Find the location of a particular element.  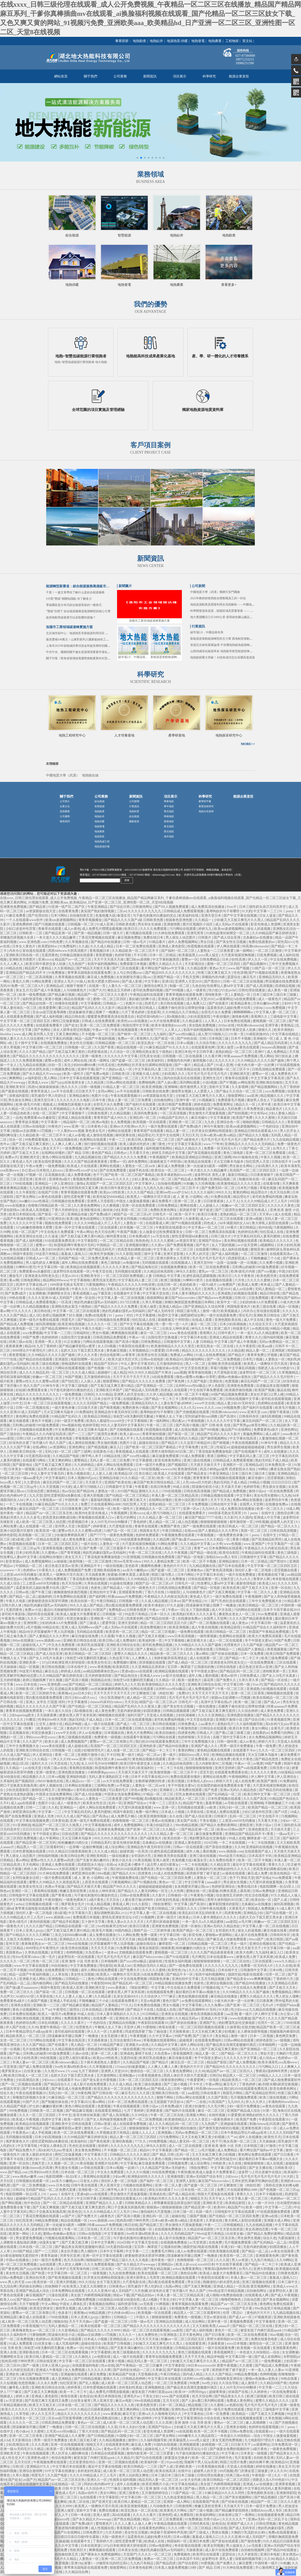

午夜视频网 is located at coordinates (119, 1514).